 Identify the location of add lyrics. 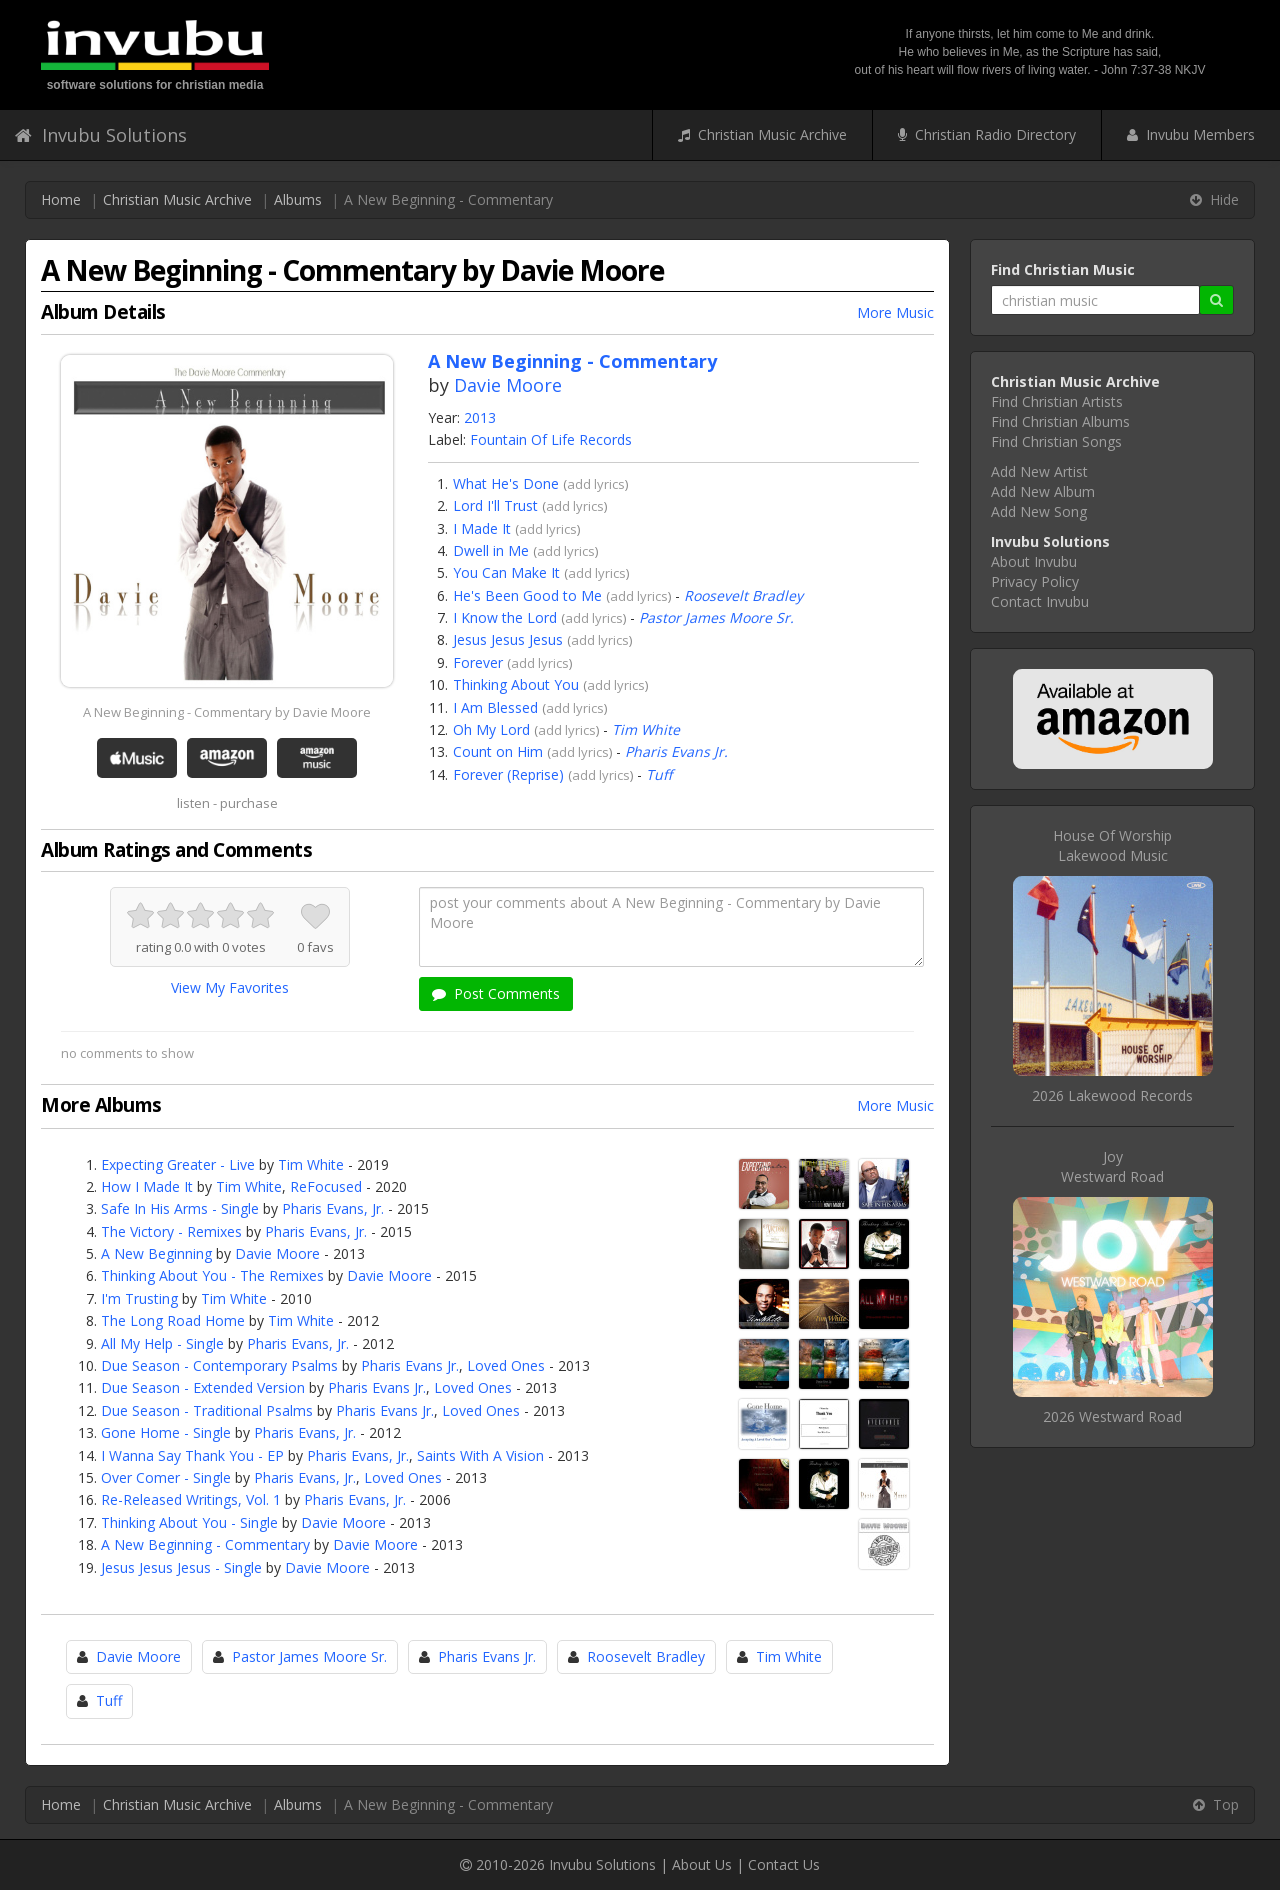
(596, 484).